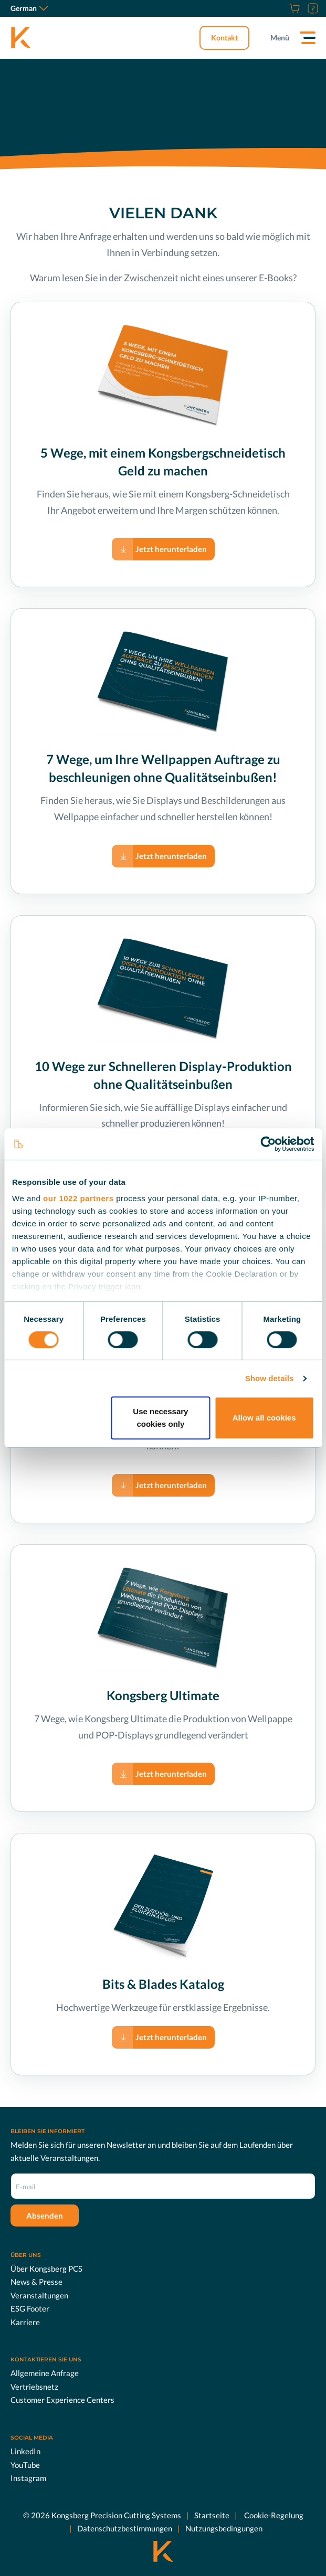 The height and width of the screenshot is (2576, 326). I want to click on [Karriere], so click(281, 8).